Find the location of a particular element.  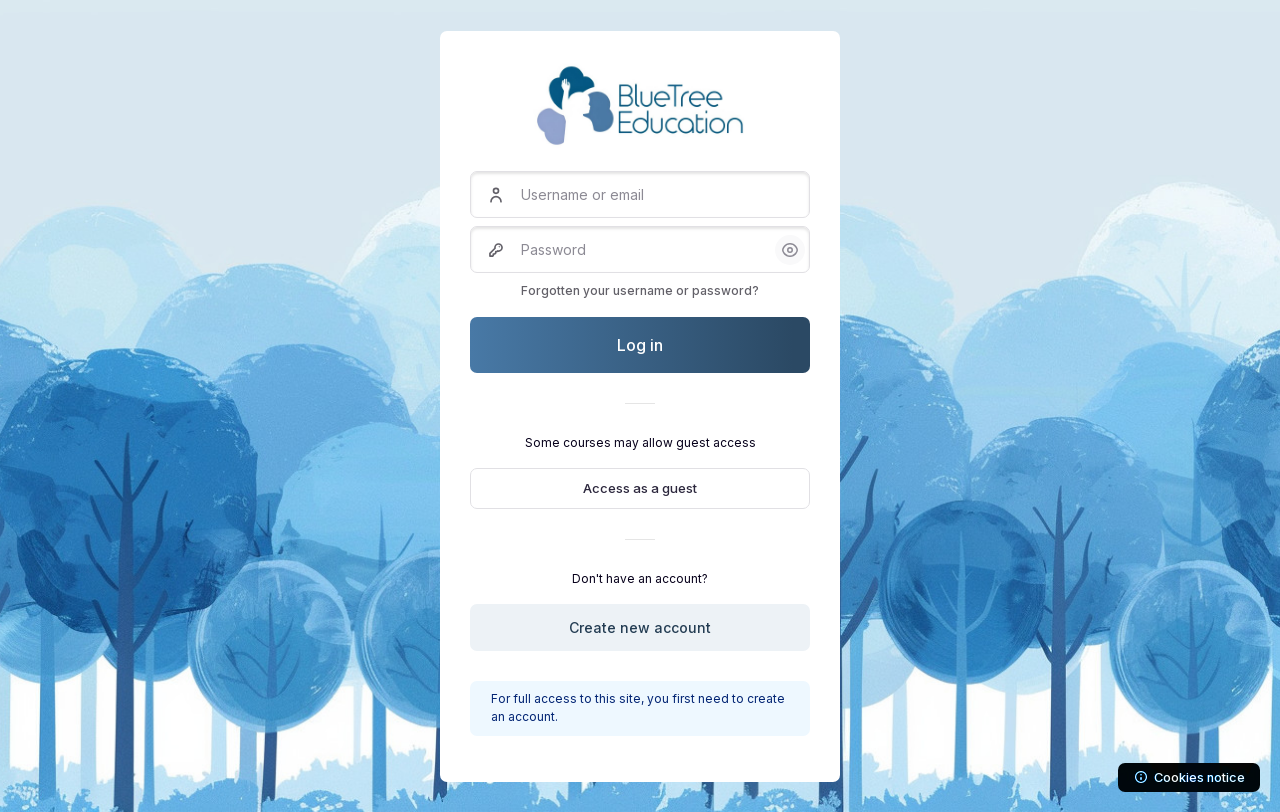

[button] is located at coordinates (790, 250).